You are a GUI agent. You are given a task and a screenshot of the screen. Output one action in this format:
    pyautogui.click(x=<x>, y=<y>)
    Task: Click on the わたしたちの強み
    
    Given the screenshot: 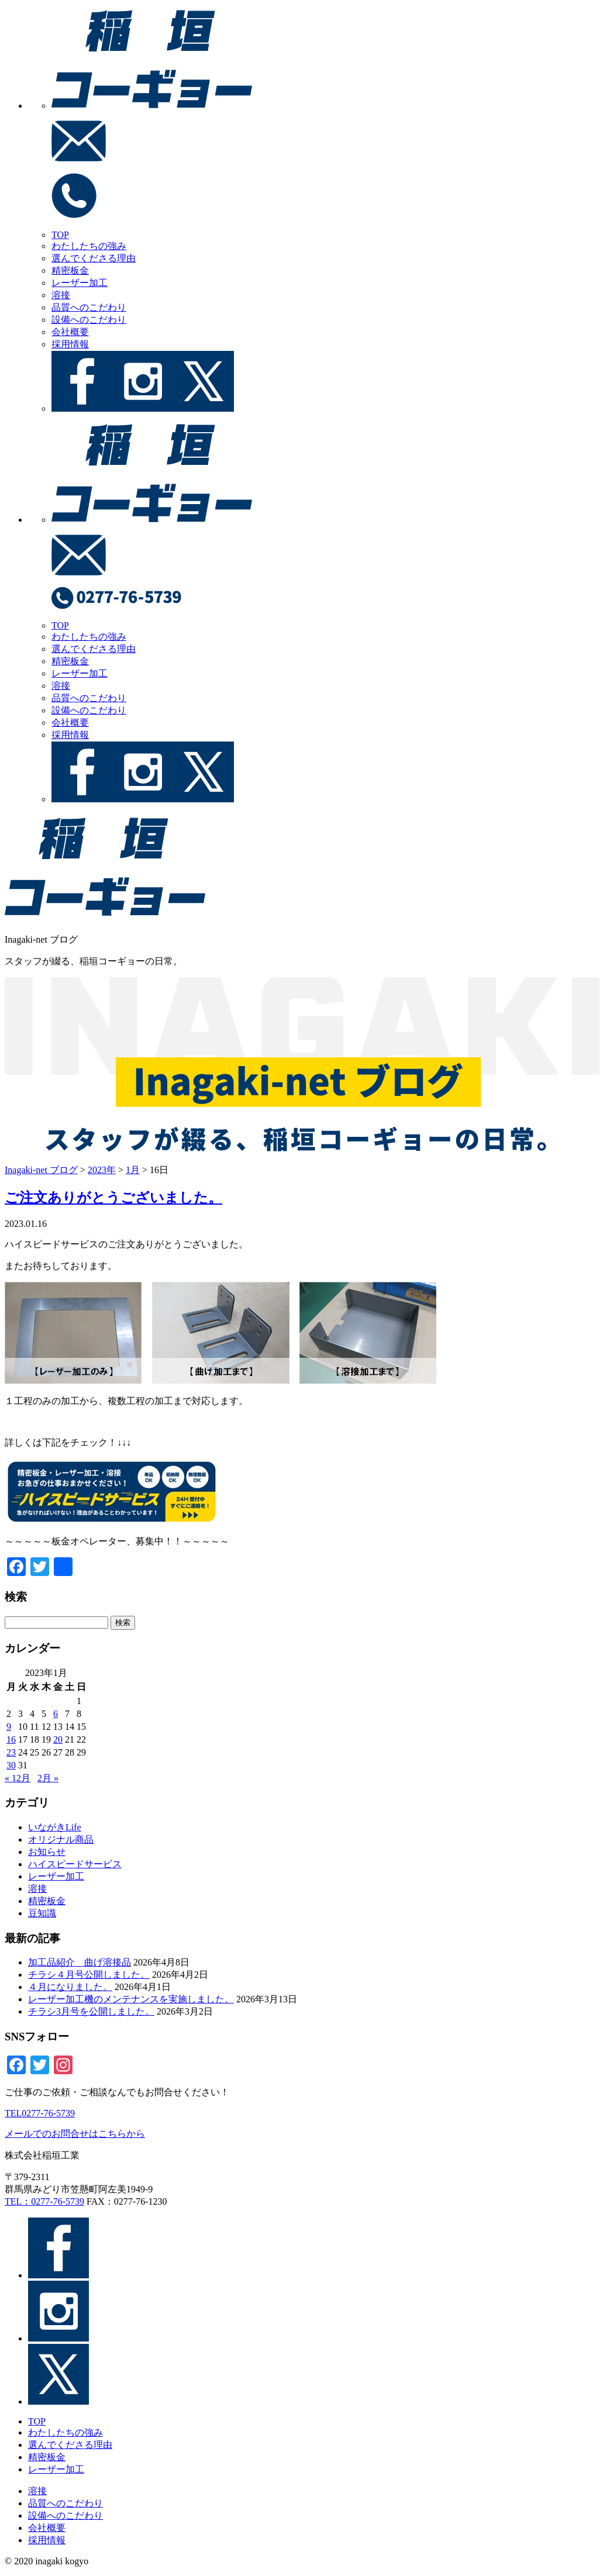 What is the action you would take?
    pyautogui.click(x=88, y=246)
    